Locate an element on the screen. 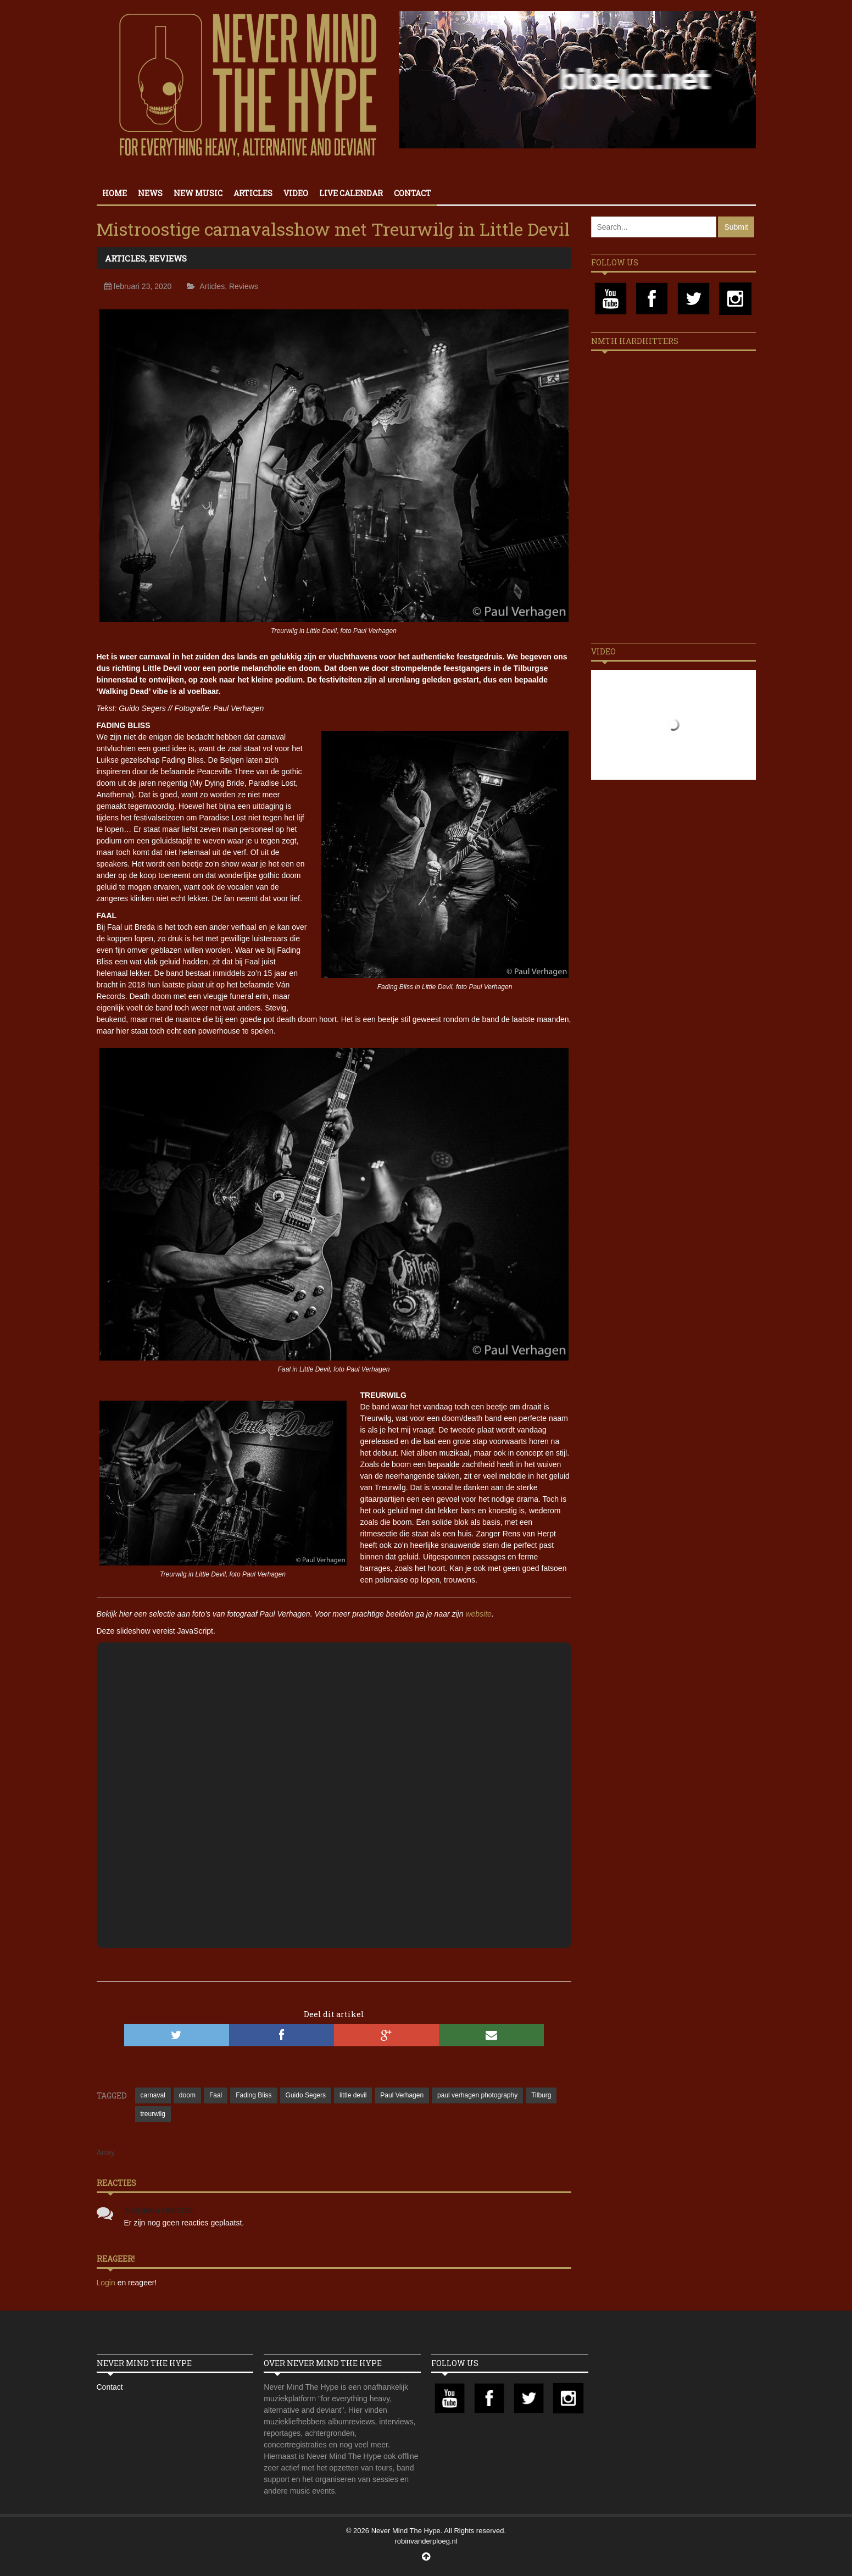  Reviews is located at coordinates (168, 258).